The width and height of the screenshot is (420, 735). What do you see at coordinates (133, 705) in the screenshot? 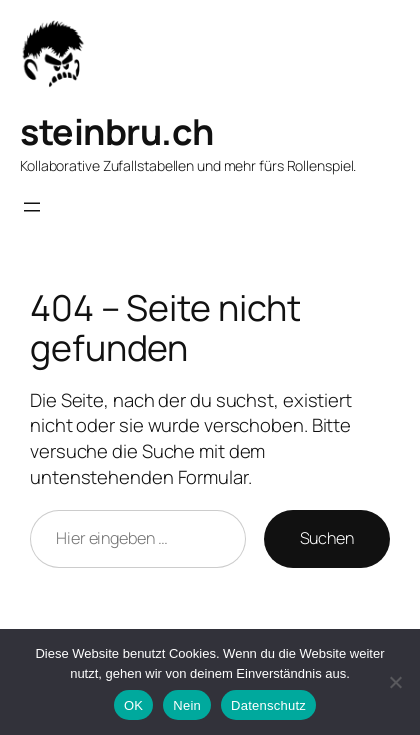
I see `OK` at bounding box center [133, 705].